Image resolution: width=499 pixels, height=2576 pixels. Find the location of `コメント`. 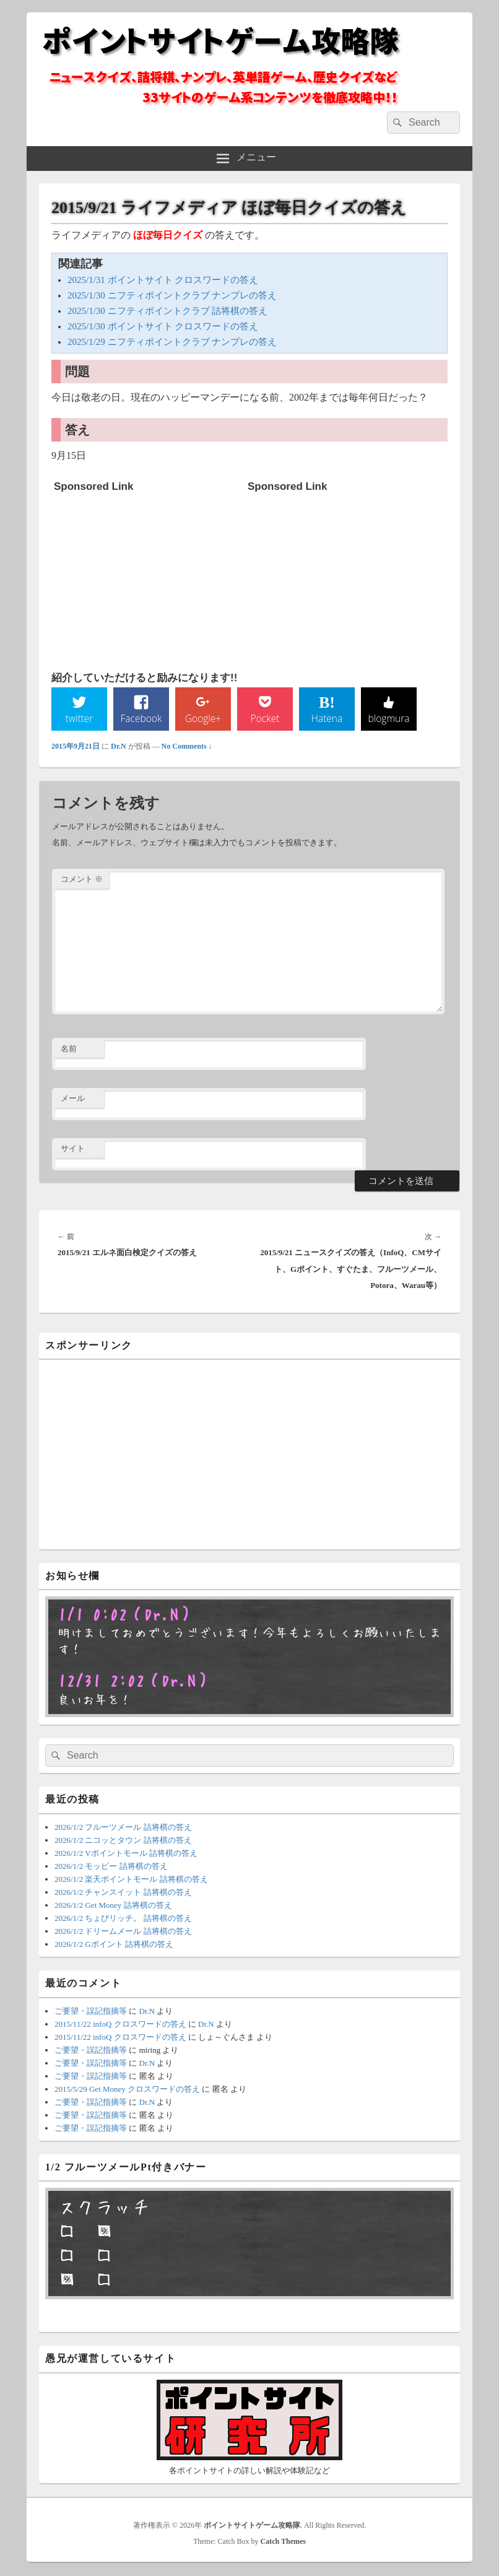

コメント is located at coordinates (82, 879).